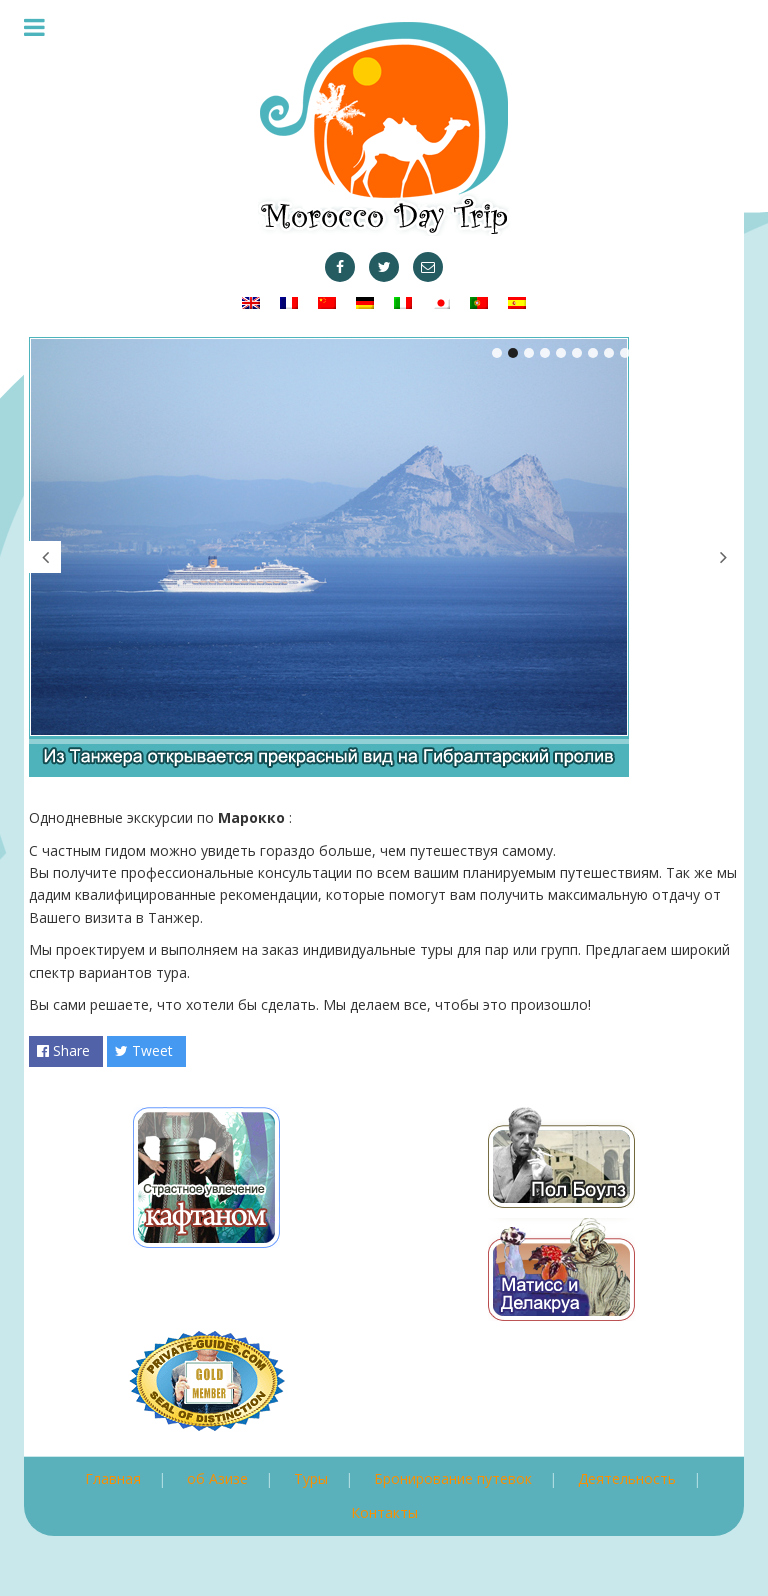  Describe the element at coordinates (625, 353) in the screenshot. I see `9 [tab]` at that location.